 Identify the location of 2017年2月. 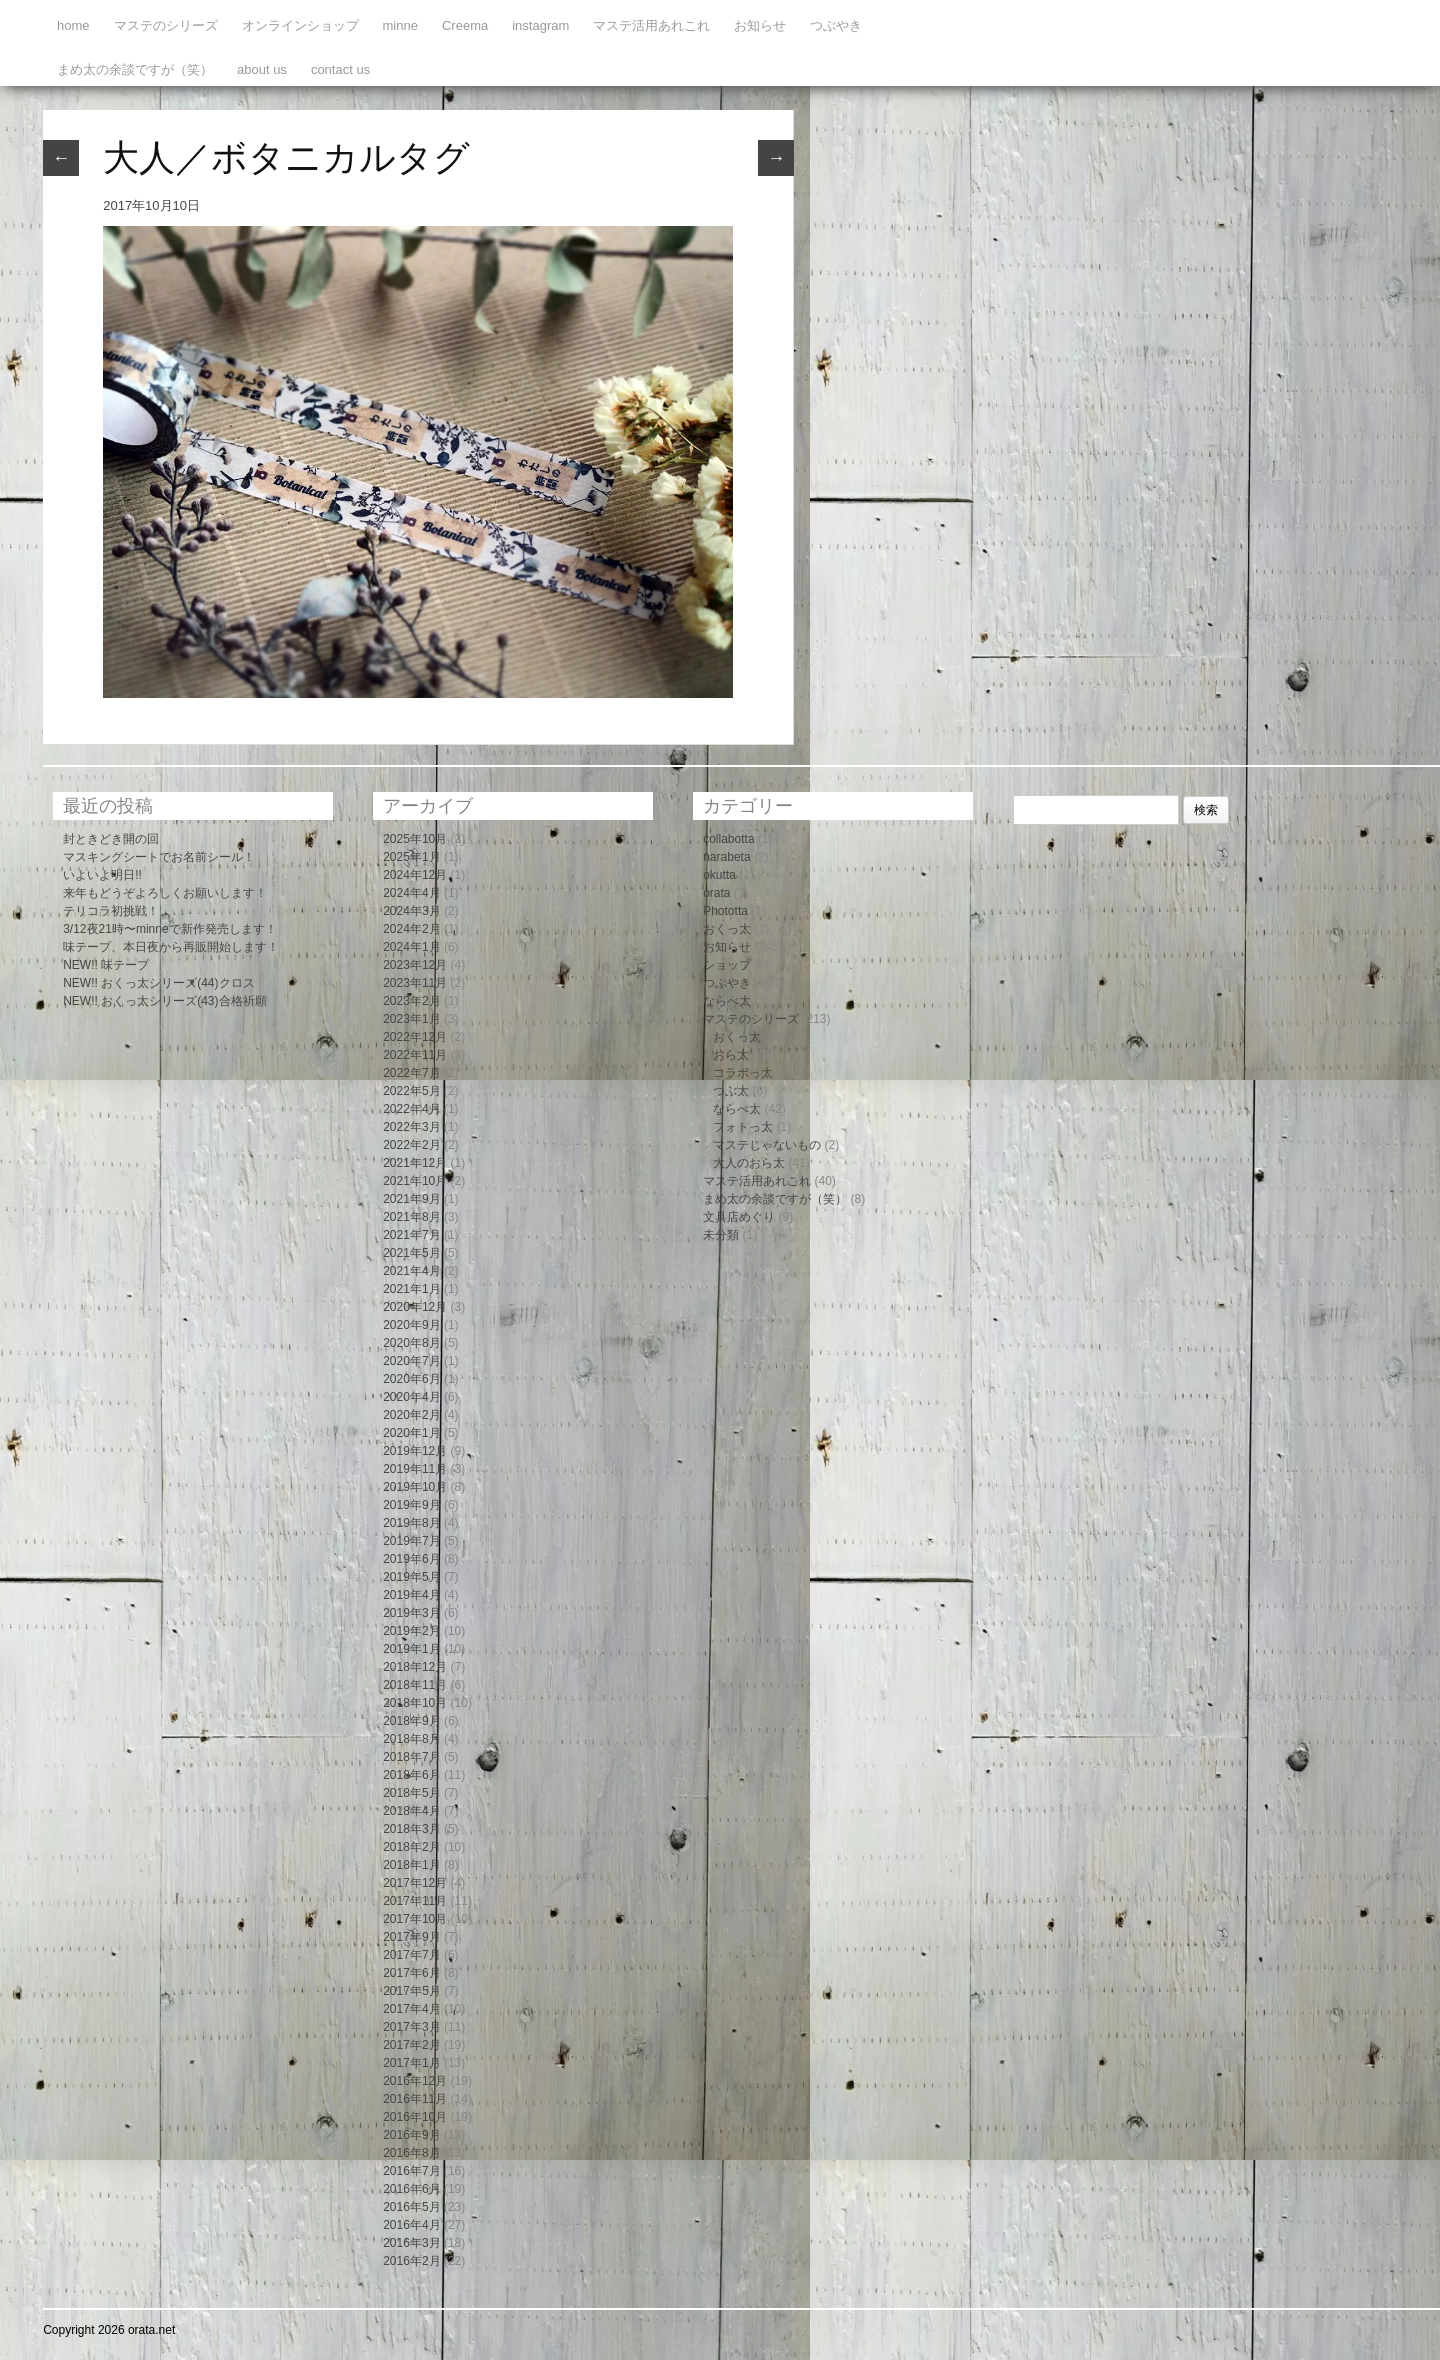
(411, 2045).